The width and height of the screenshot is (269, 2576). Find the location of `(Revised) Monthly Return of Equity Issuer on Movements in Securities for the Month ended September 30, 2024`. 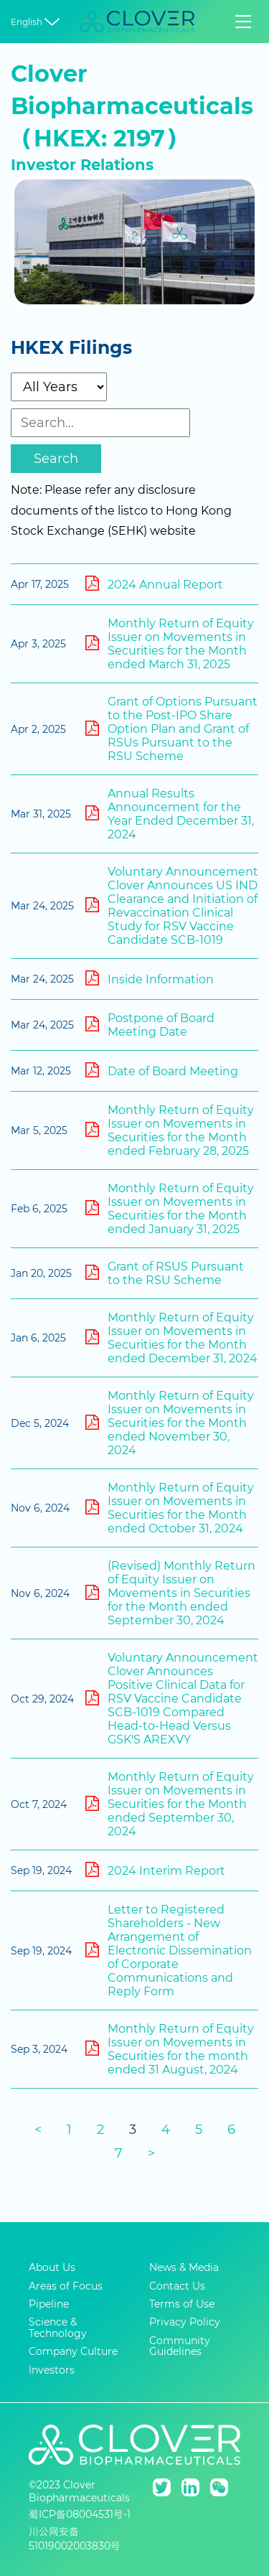

(Revised) Monthly Return of Equity Issuer on Movements in Securities for the Month ended September 30, 2024 is located at coordinates (170, 1593).